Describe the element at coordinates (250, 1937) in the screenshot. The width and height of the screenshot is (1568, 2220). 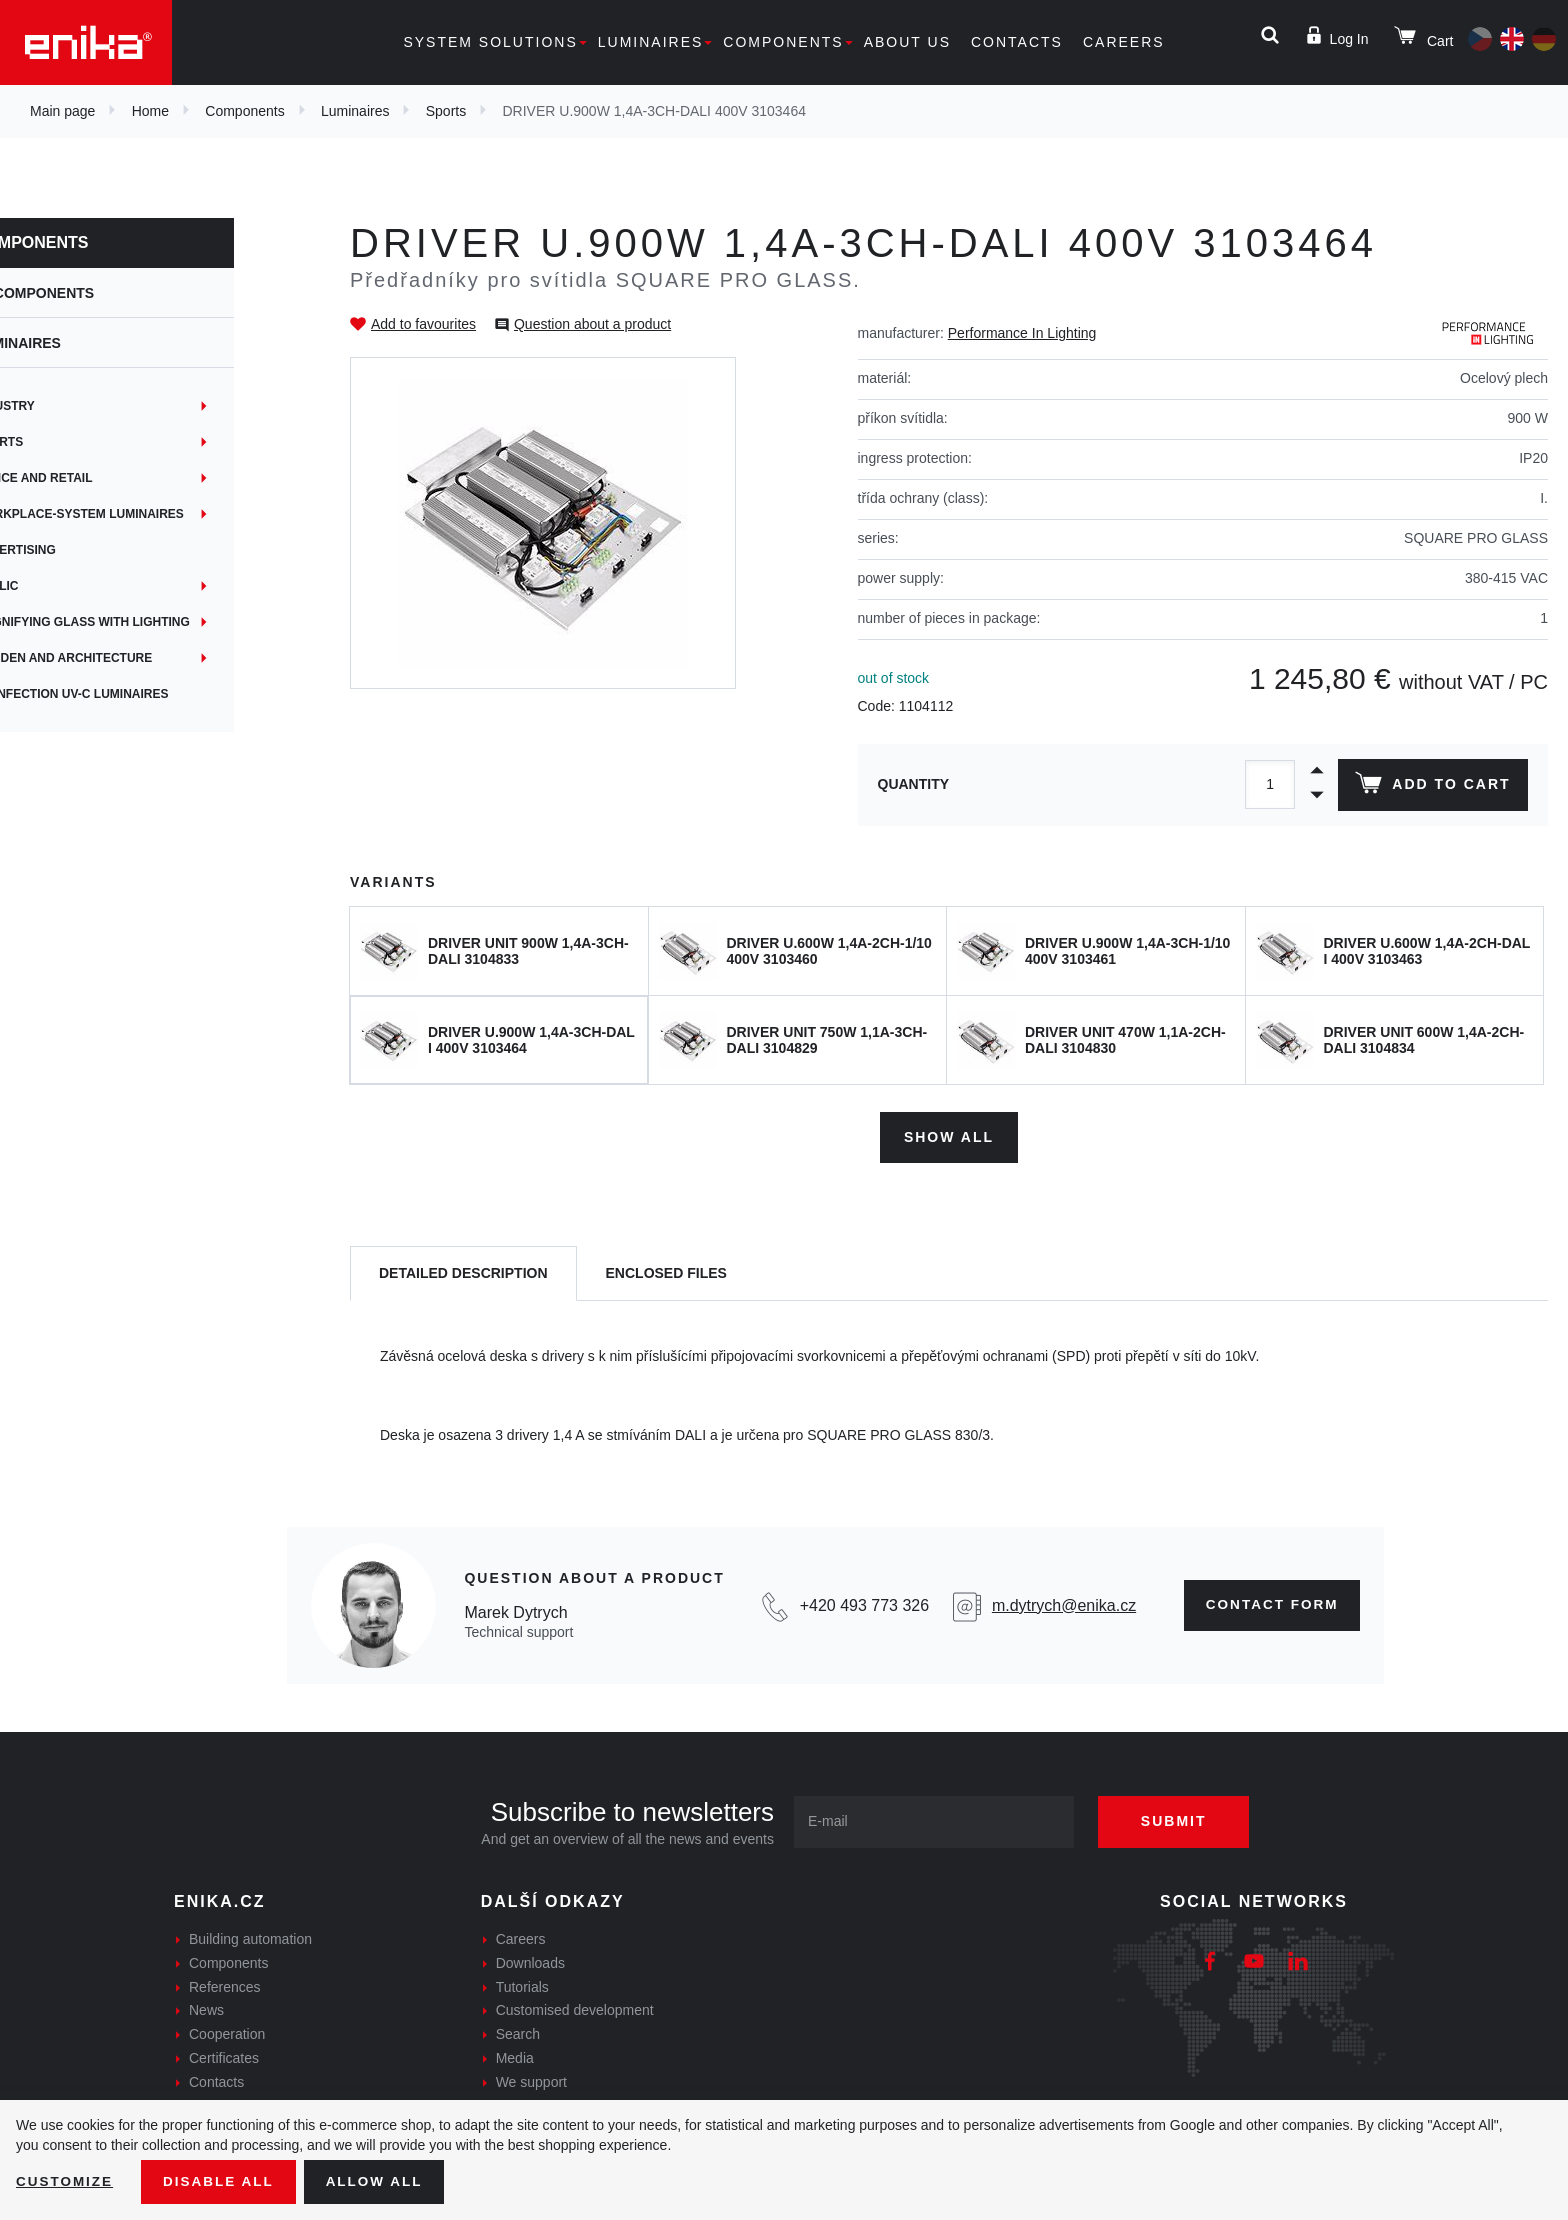
I see `Building automation` at that location.